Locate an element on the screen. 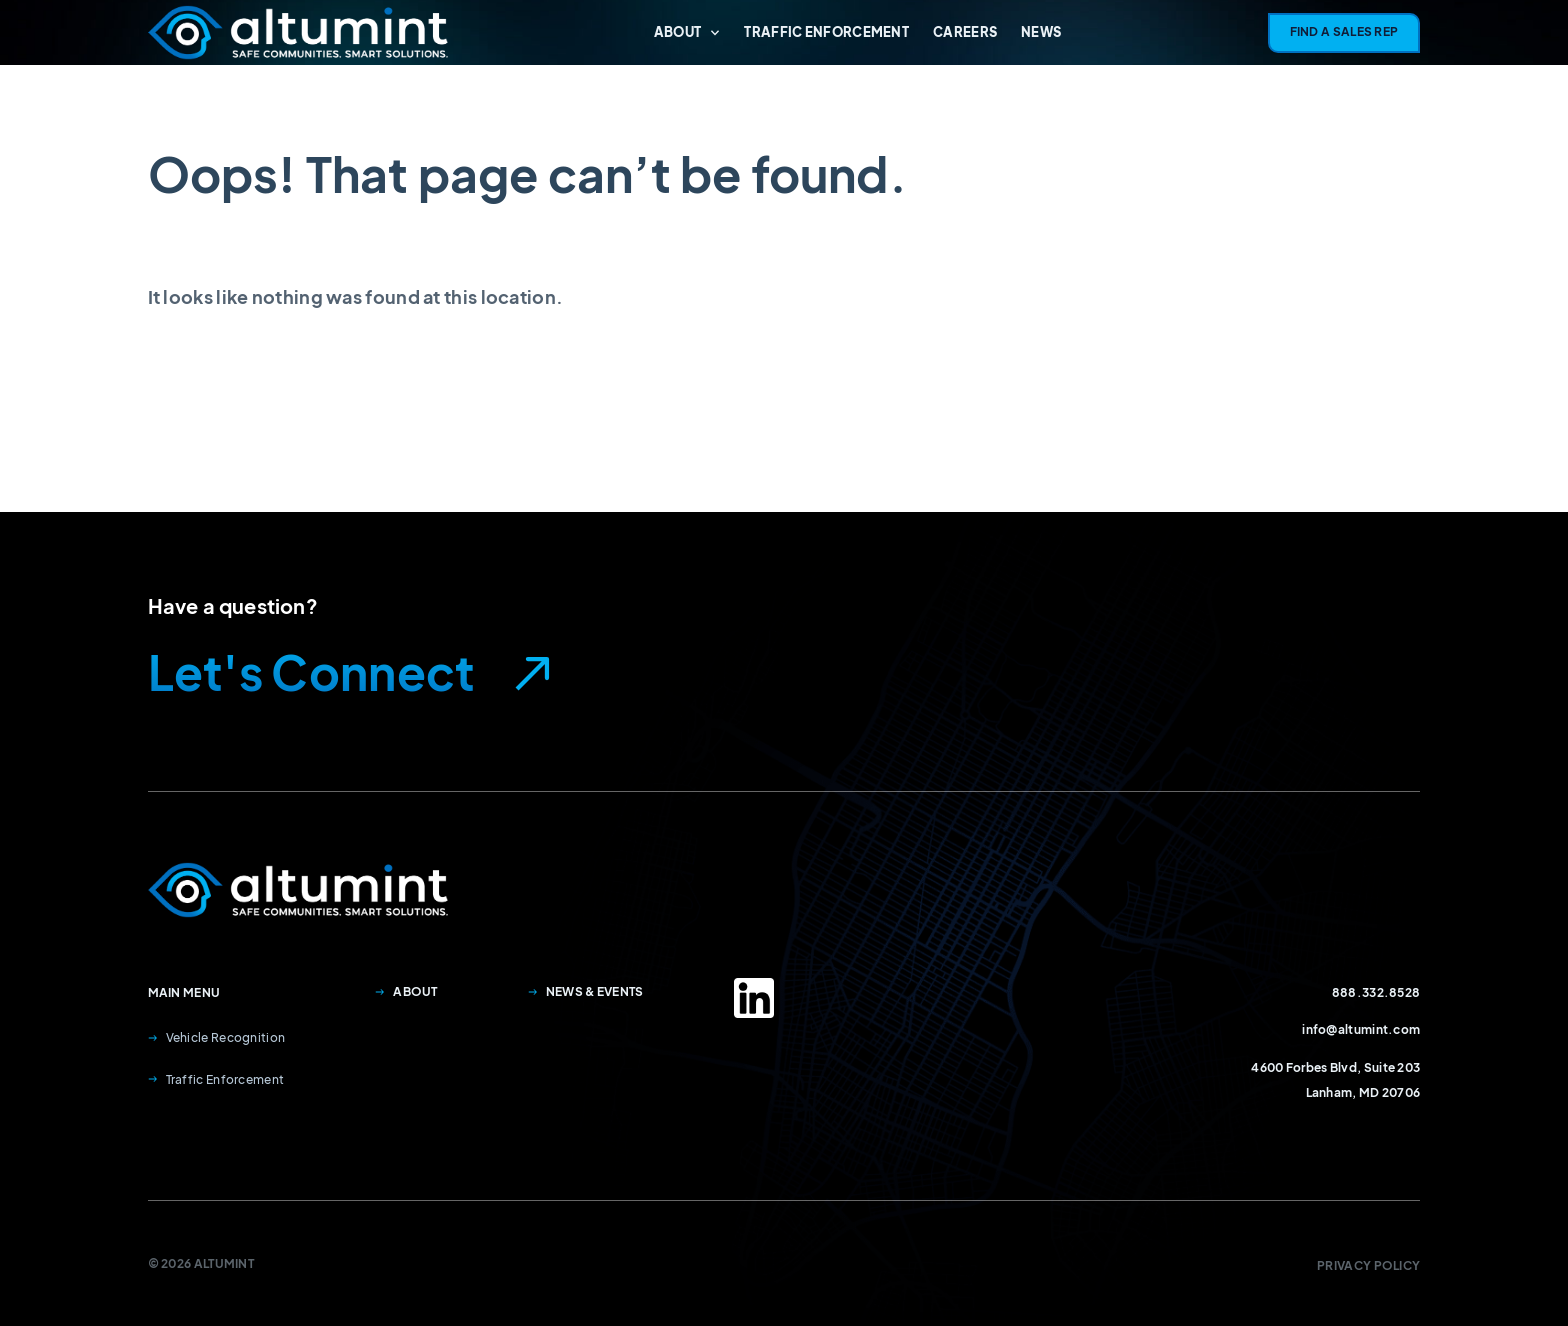 The width and height of the screenshot is (1568, 1326). Careers is located at coordinates (965, 32).